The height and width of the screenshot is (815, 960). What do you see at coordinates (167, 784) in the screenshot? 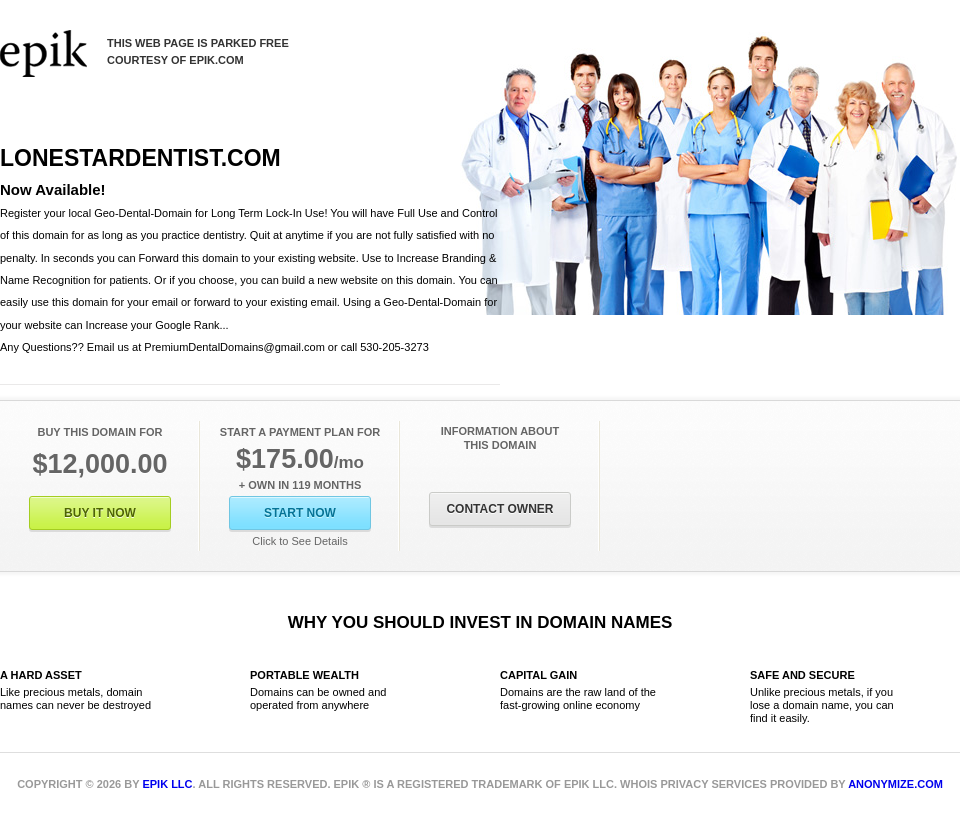
I see `Epik LLC` at bounding box center [167, 784].